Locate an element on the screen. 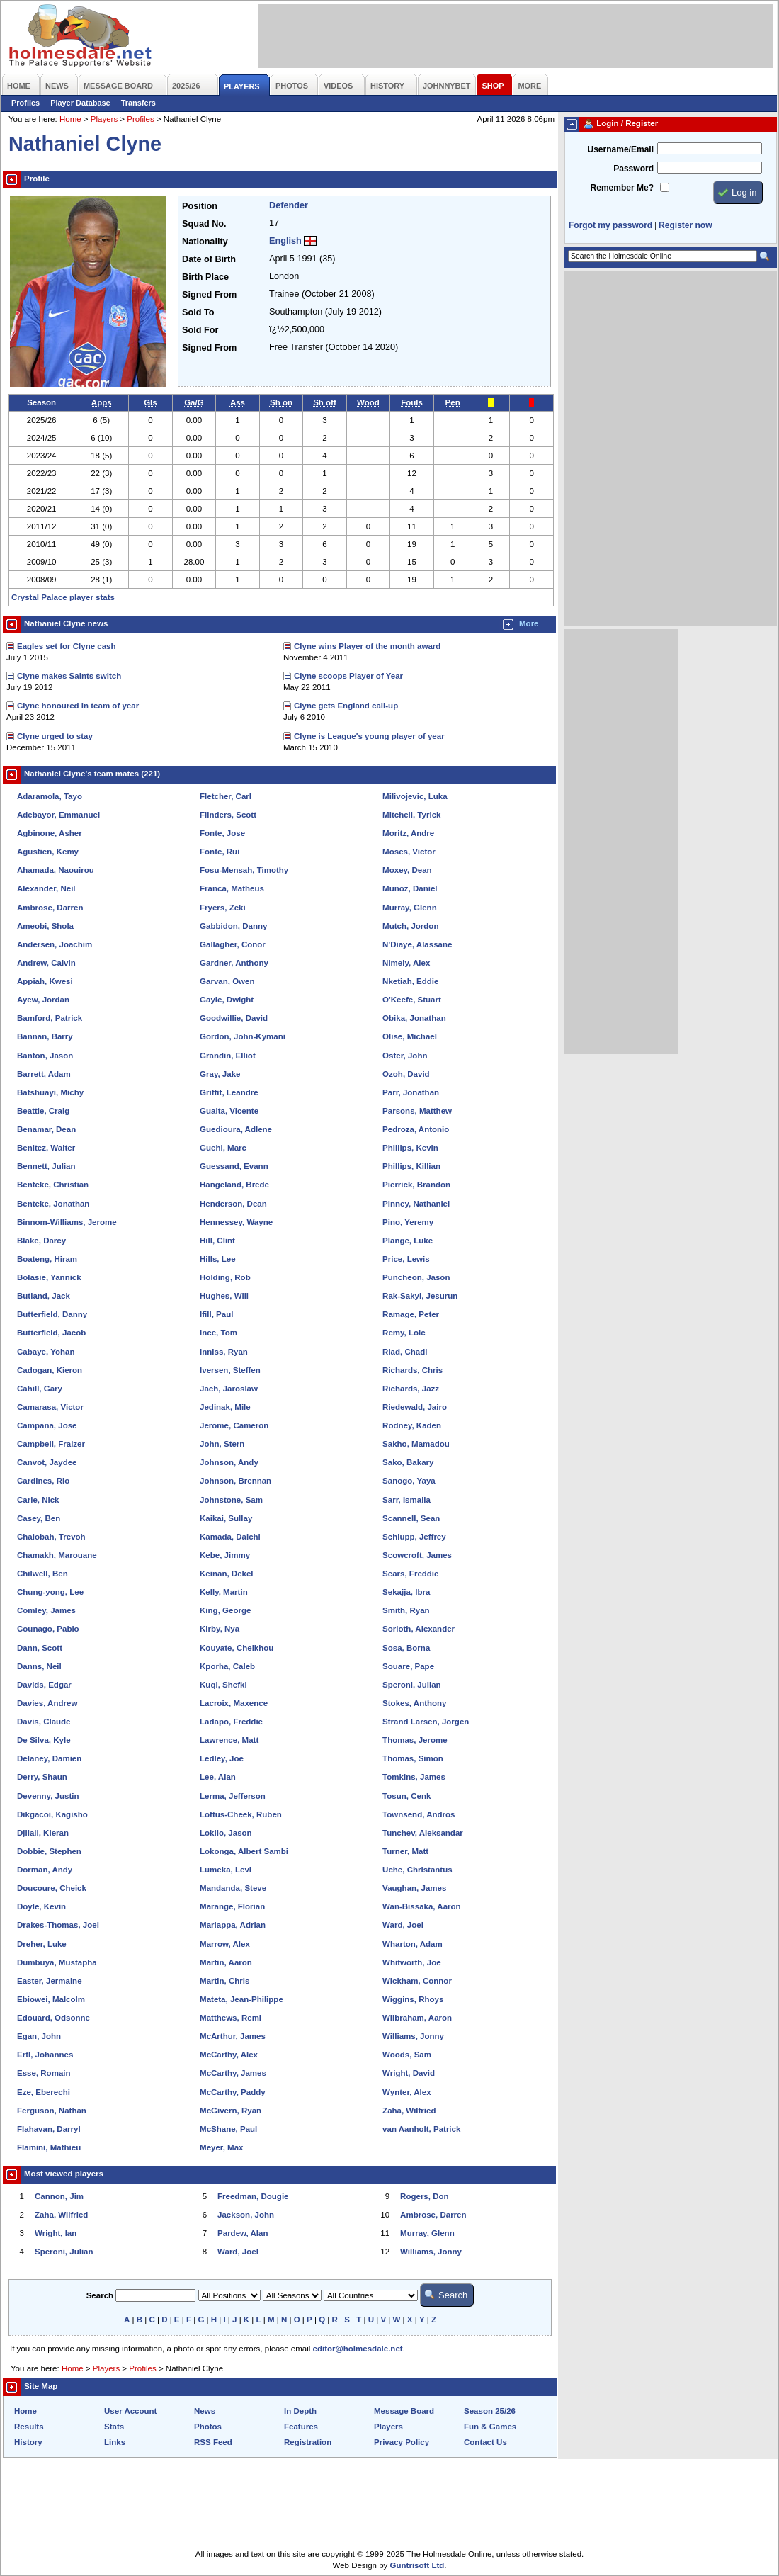 The height and width of the screenshot is (2576, 779). Zaha, Wilfried is located at coordinates (409, 2110).